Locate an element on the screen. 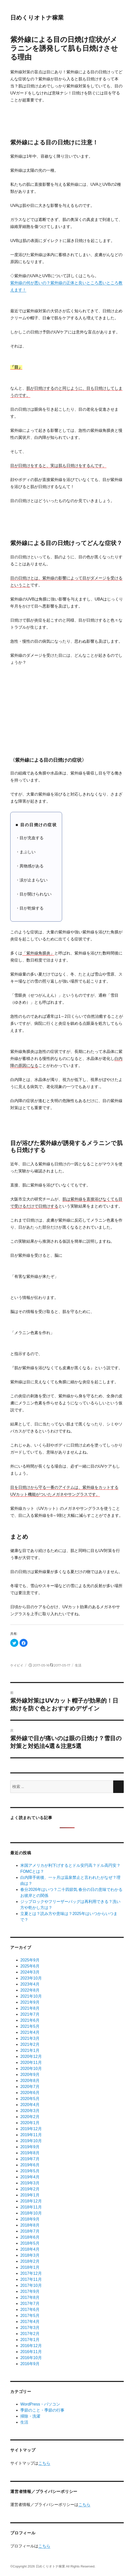  2017年10月 is located at coordinates (31, 2285).